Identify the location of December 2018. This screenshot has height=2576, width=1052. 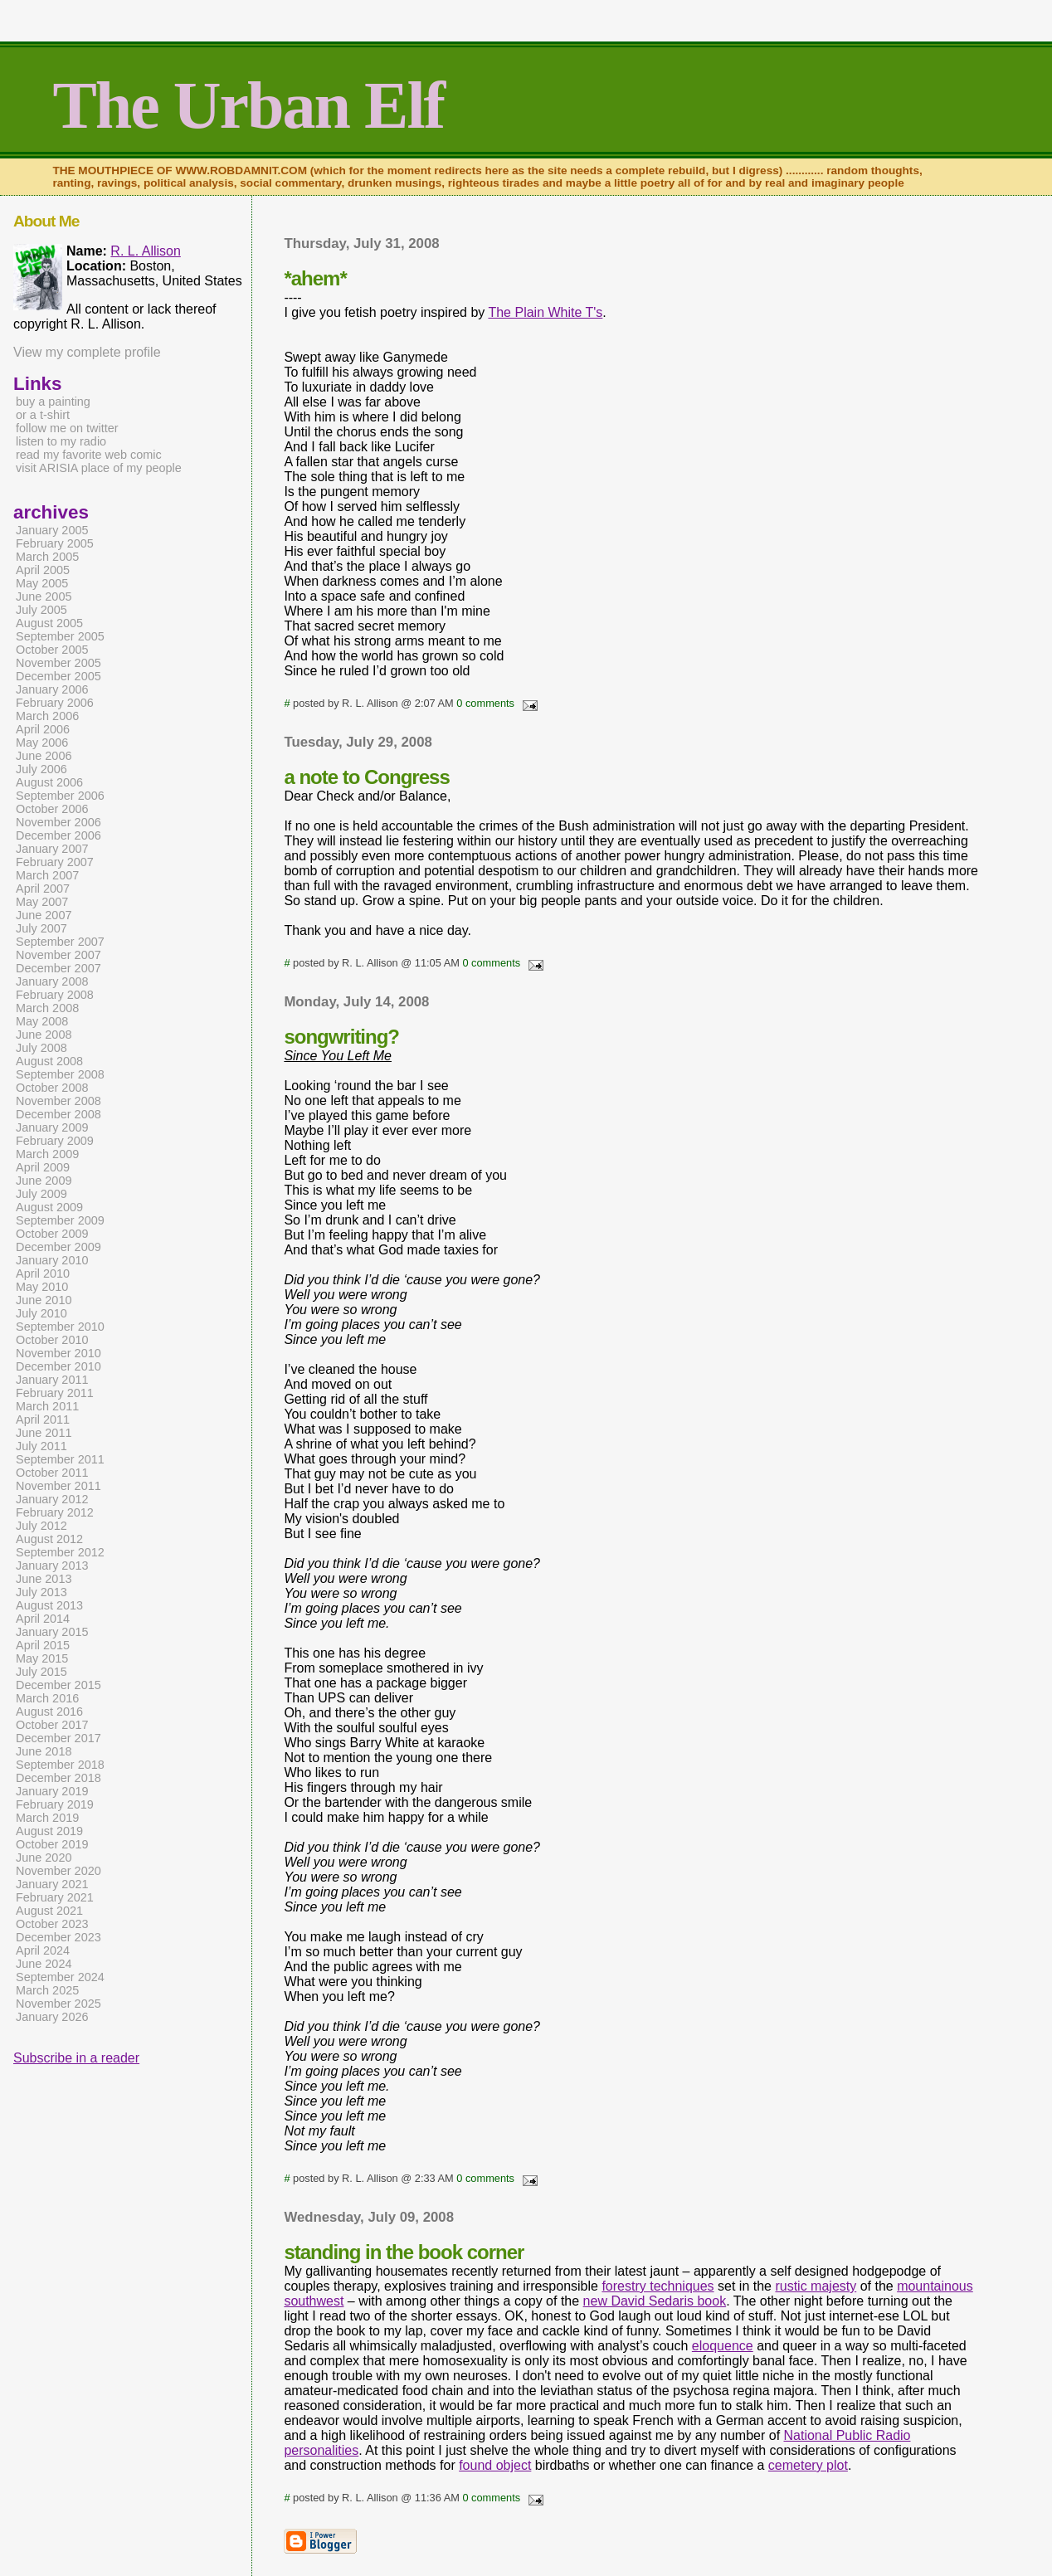
(58, 1778).